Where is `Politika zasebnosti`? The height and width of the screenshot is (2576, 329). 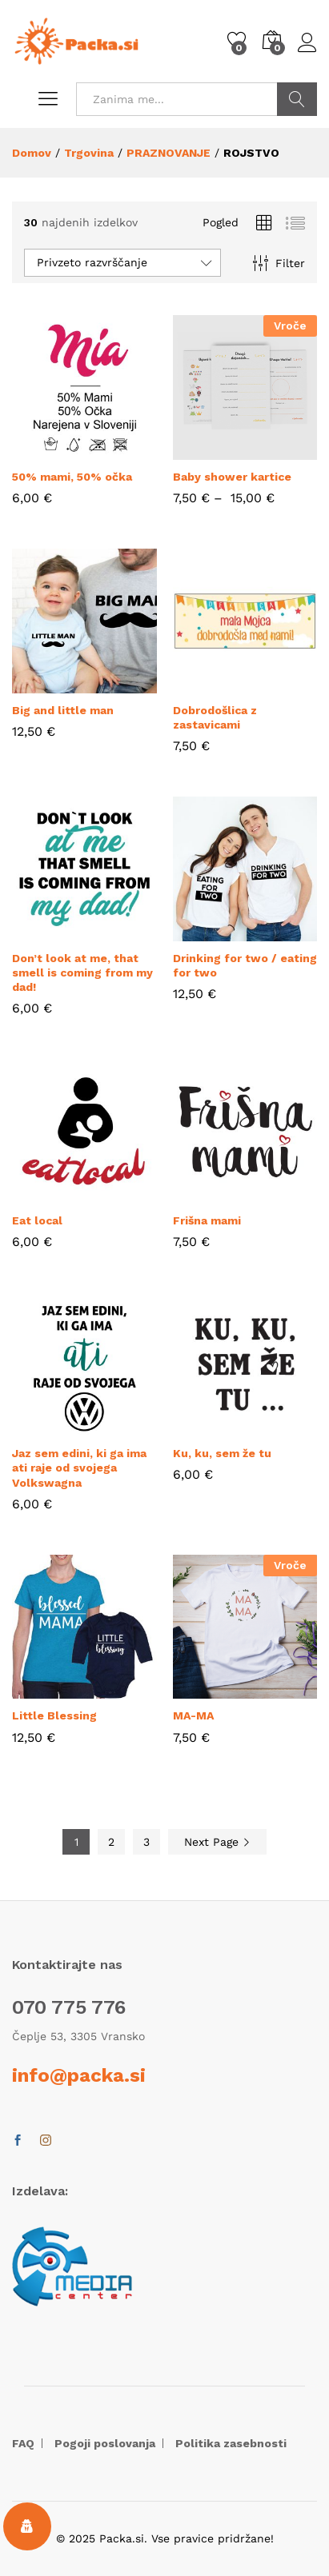
Politika zasebnosti is located at coordinates (231, 2443).